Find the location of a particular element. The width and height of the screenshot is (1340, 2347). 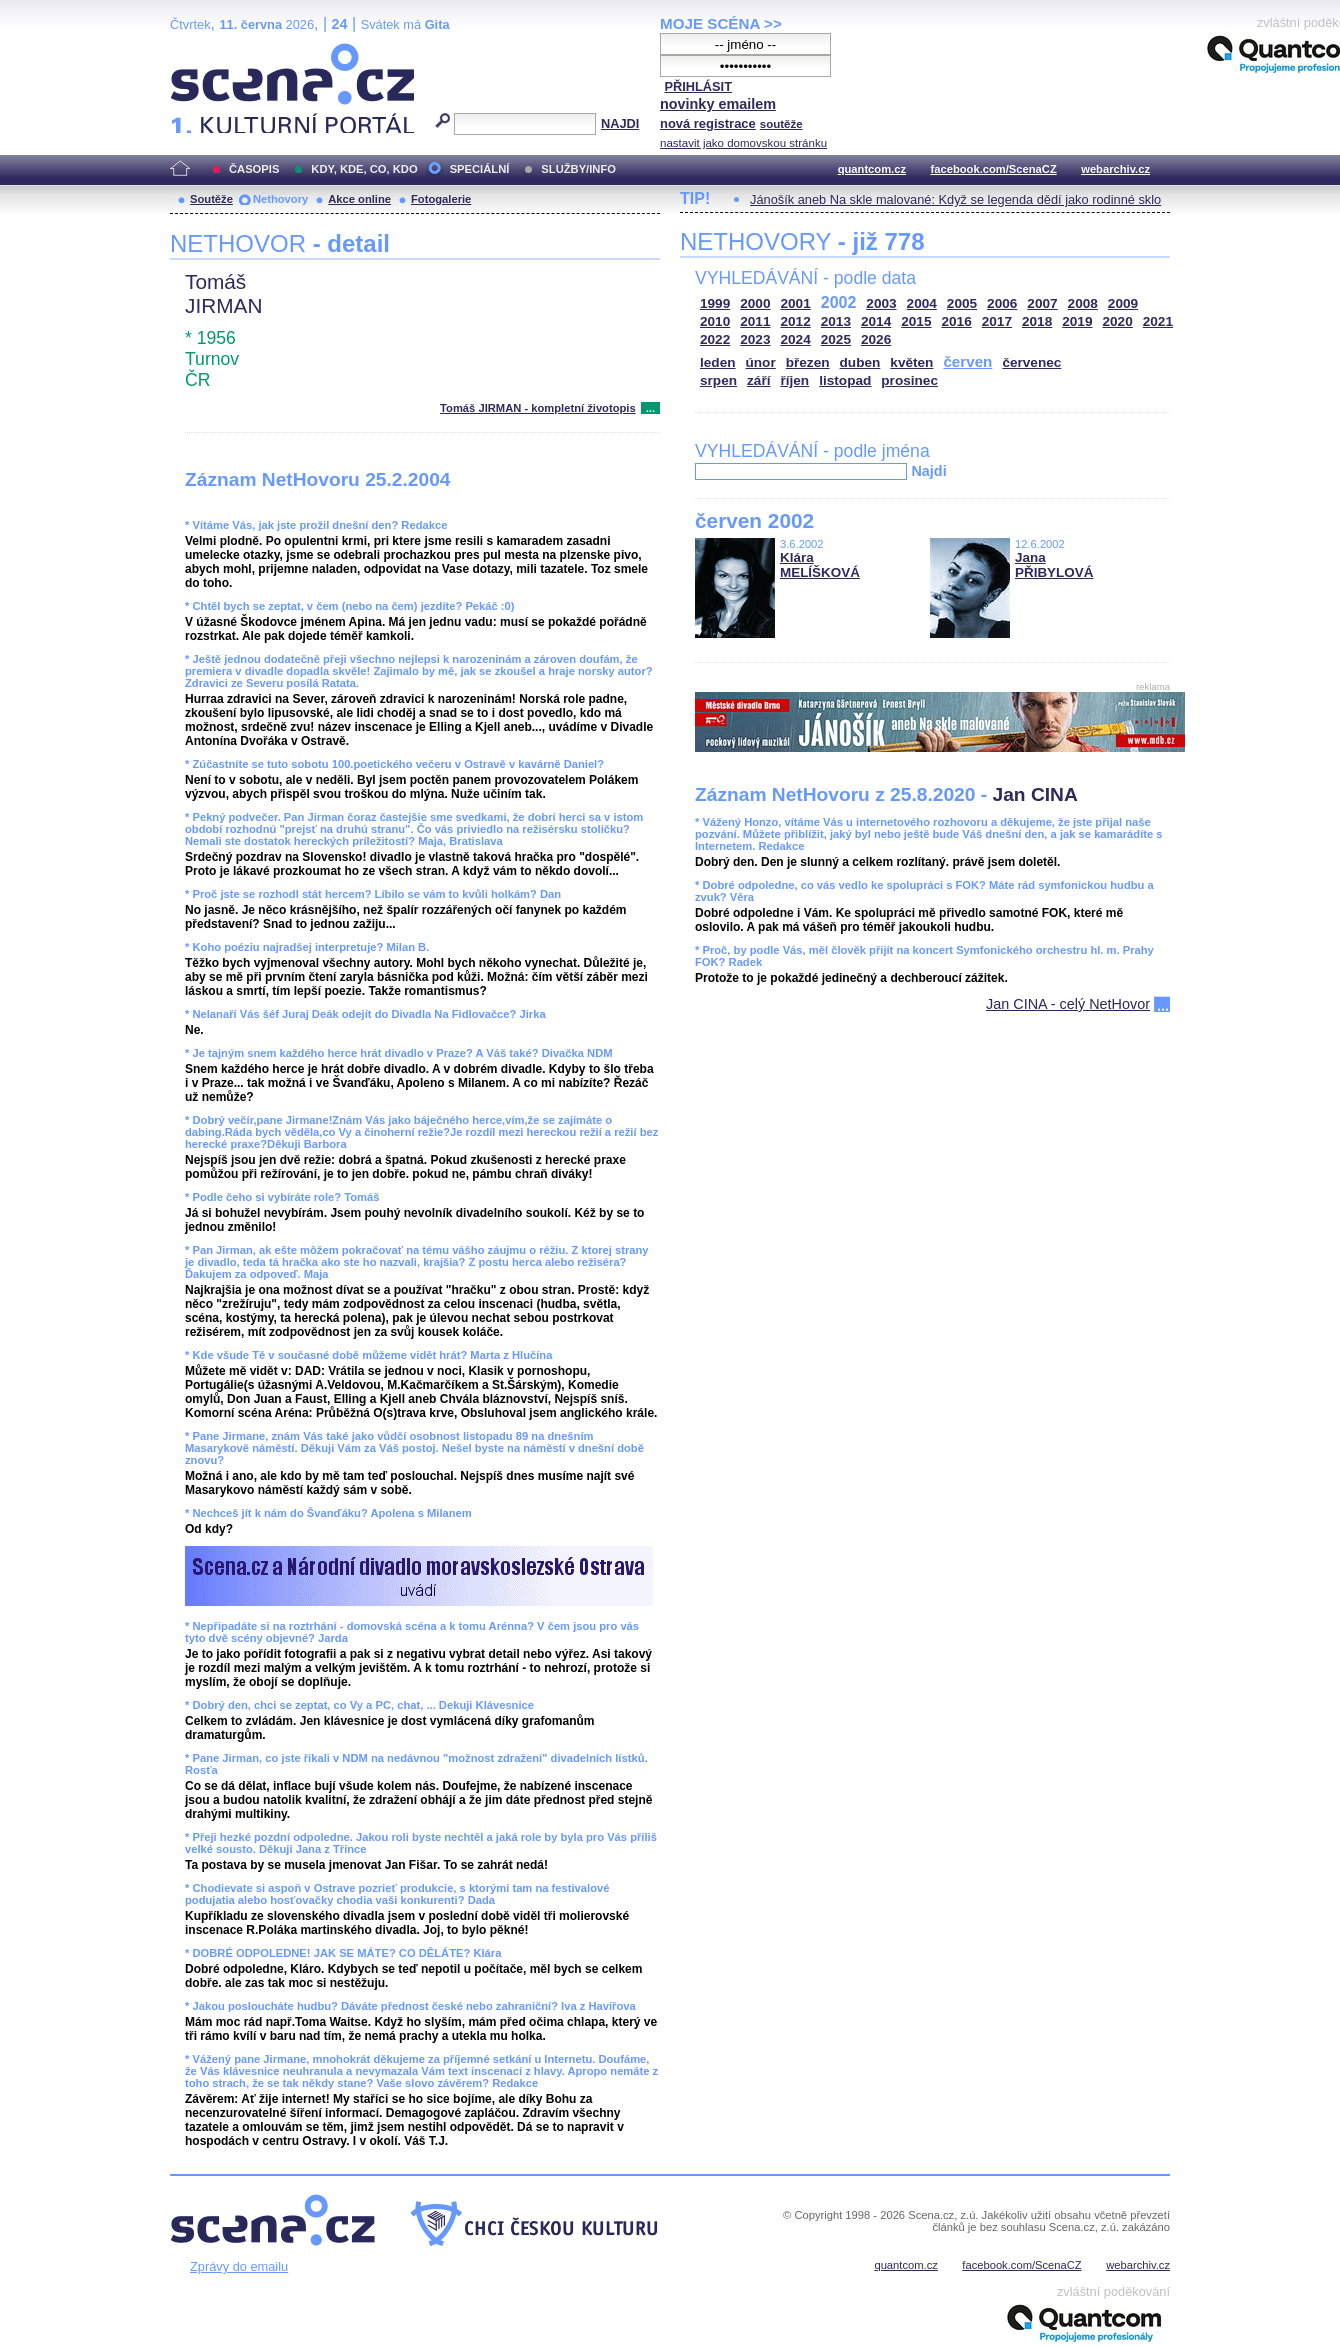

Scéna.cz is located at coordinates (204, 51).